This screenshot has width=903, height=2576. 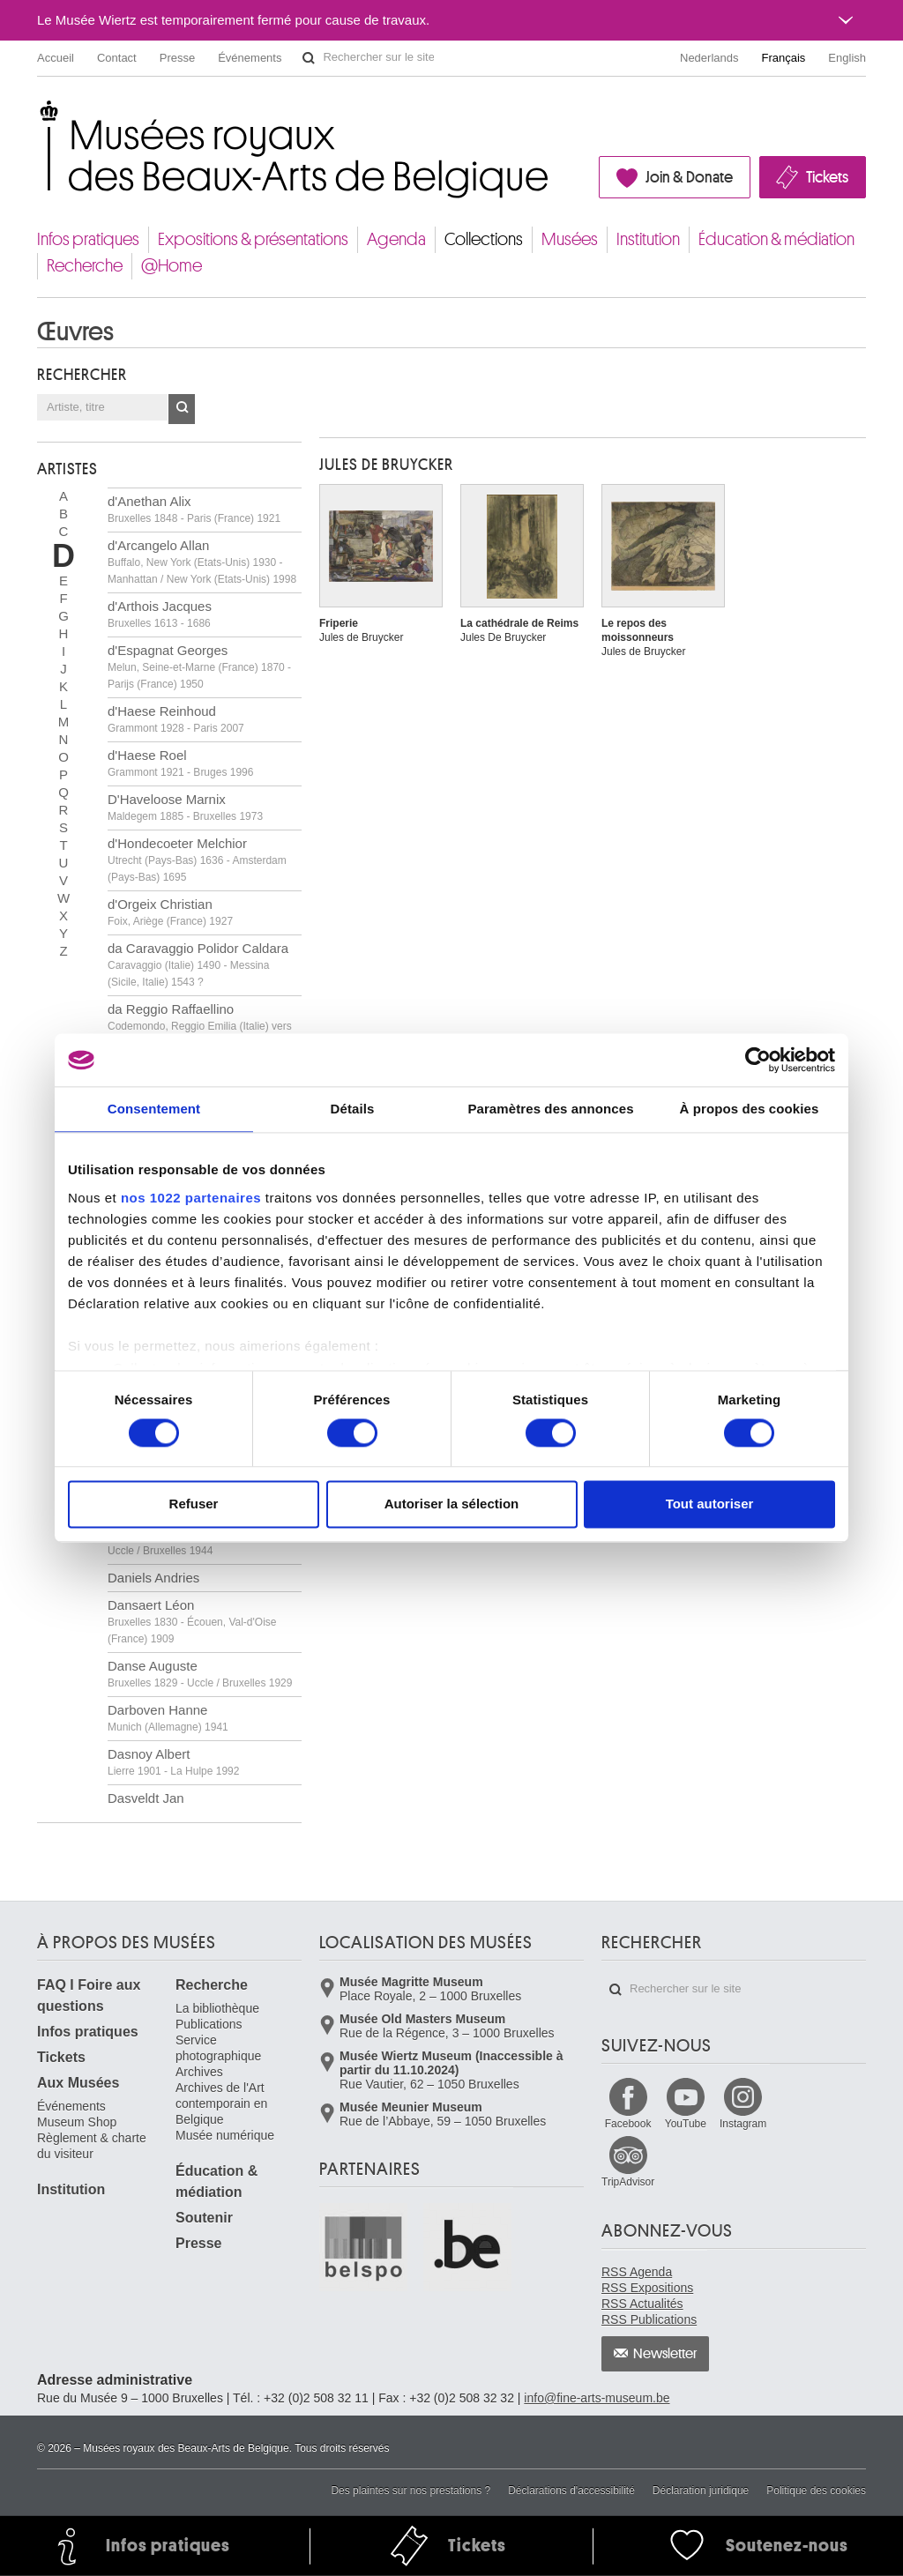 I want to click on YouTube, so click(x=685, y=2124).